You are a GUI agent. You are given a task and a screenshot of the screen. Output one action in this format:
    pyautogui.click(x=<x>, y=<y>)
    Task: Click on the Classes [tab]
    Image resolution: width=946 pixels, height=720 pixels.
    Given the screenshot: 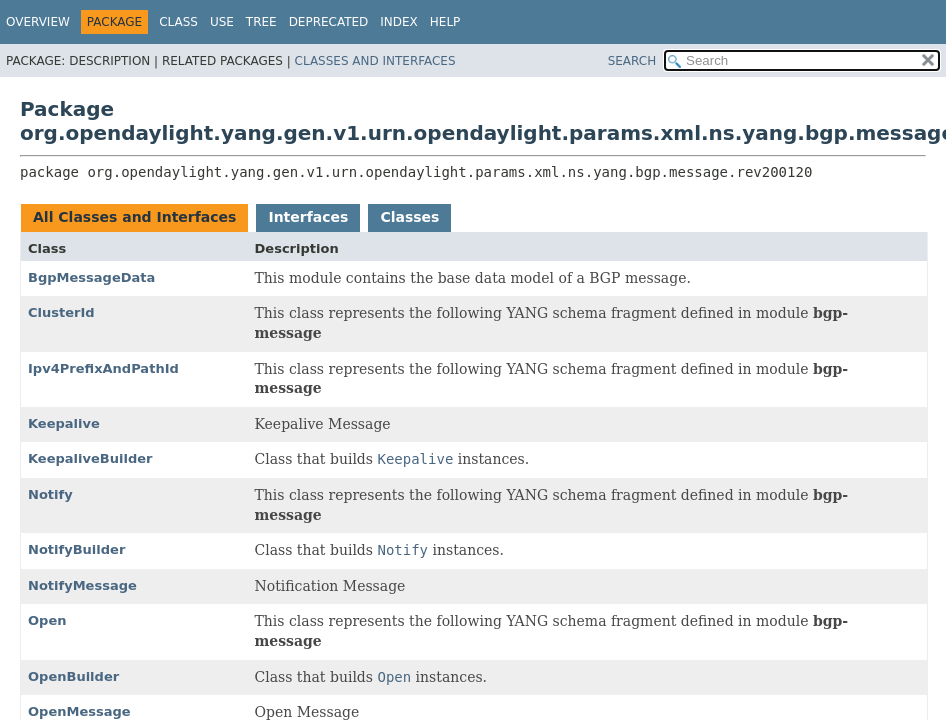 What is the action you would take?
    pyautogui.click(x=409, y=217)
    